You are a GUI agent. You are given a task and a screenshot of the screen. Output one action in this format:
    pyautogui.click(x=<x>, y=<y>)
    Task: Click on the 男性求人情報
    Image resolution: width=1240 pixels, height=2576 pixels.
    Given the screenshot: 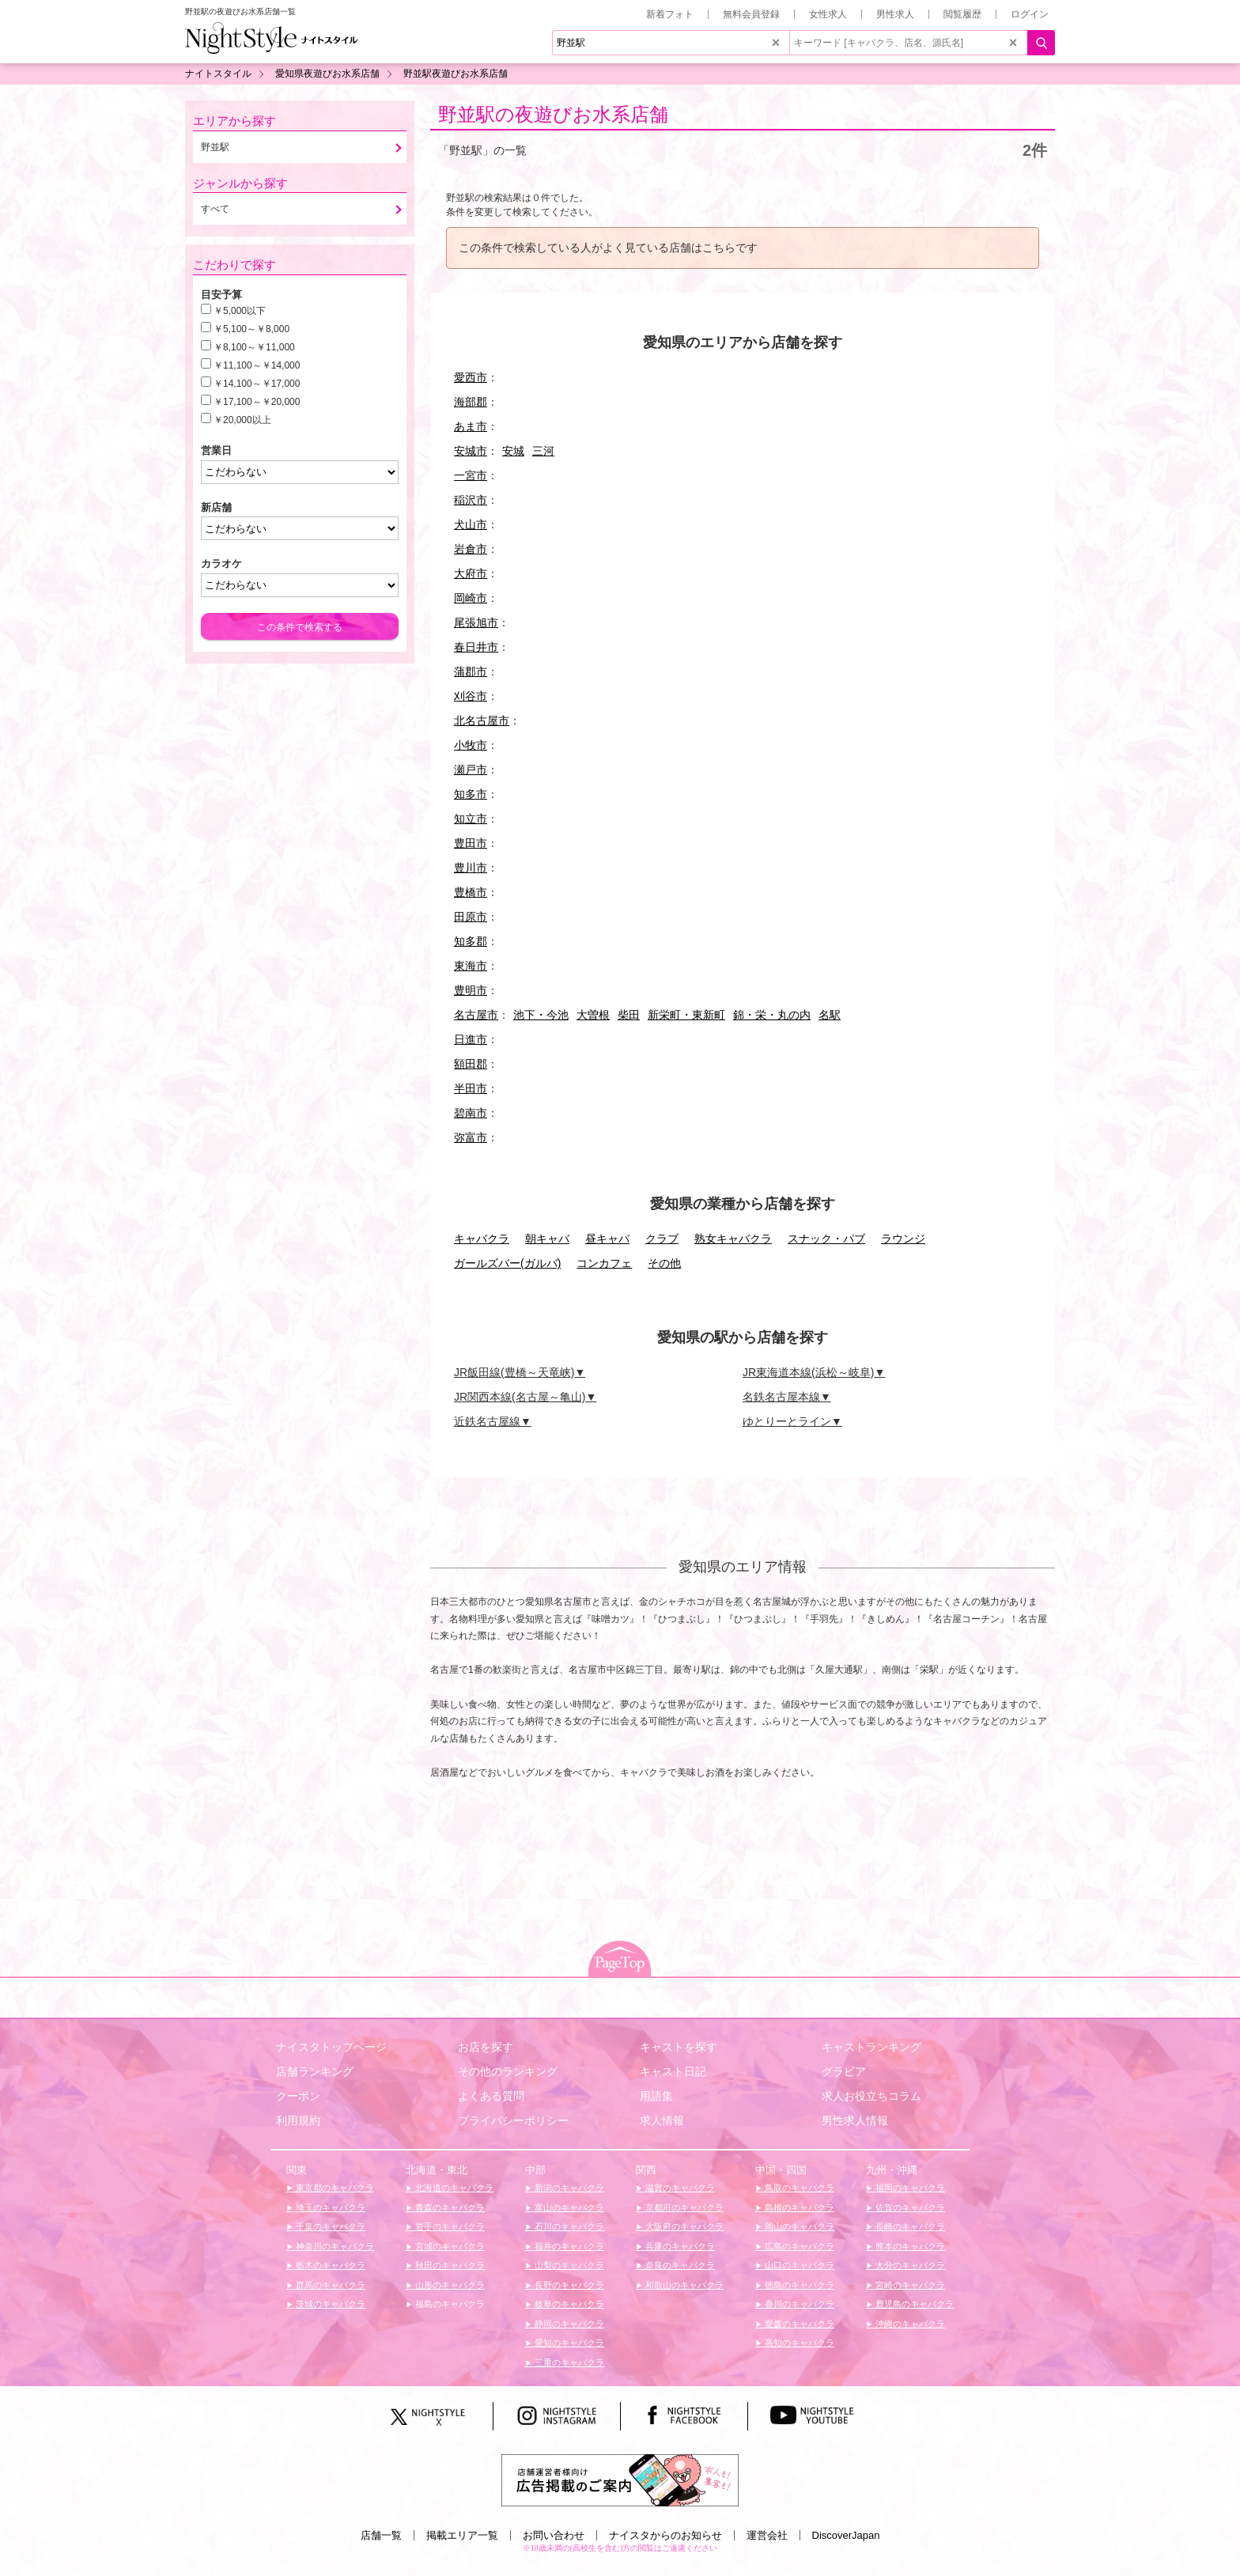 What is the action you would take?
    pyautogui.click(x=855, y=2120)
    